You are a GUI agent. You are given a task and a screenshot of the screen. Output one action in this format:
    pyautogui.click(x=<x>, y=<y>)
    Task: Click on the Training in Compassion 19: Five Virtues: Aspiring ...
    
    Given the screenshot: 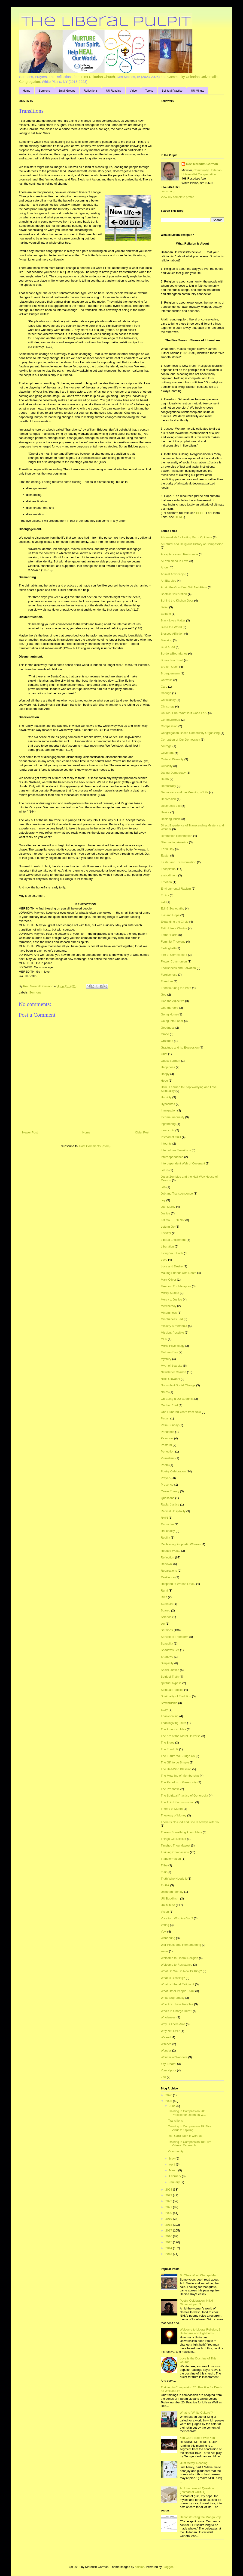 What is the action you would take?
    pyautogui.click(x=189, y=2128)
    